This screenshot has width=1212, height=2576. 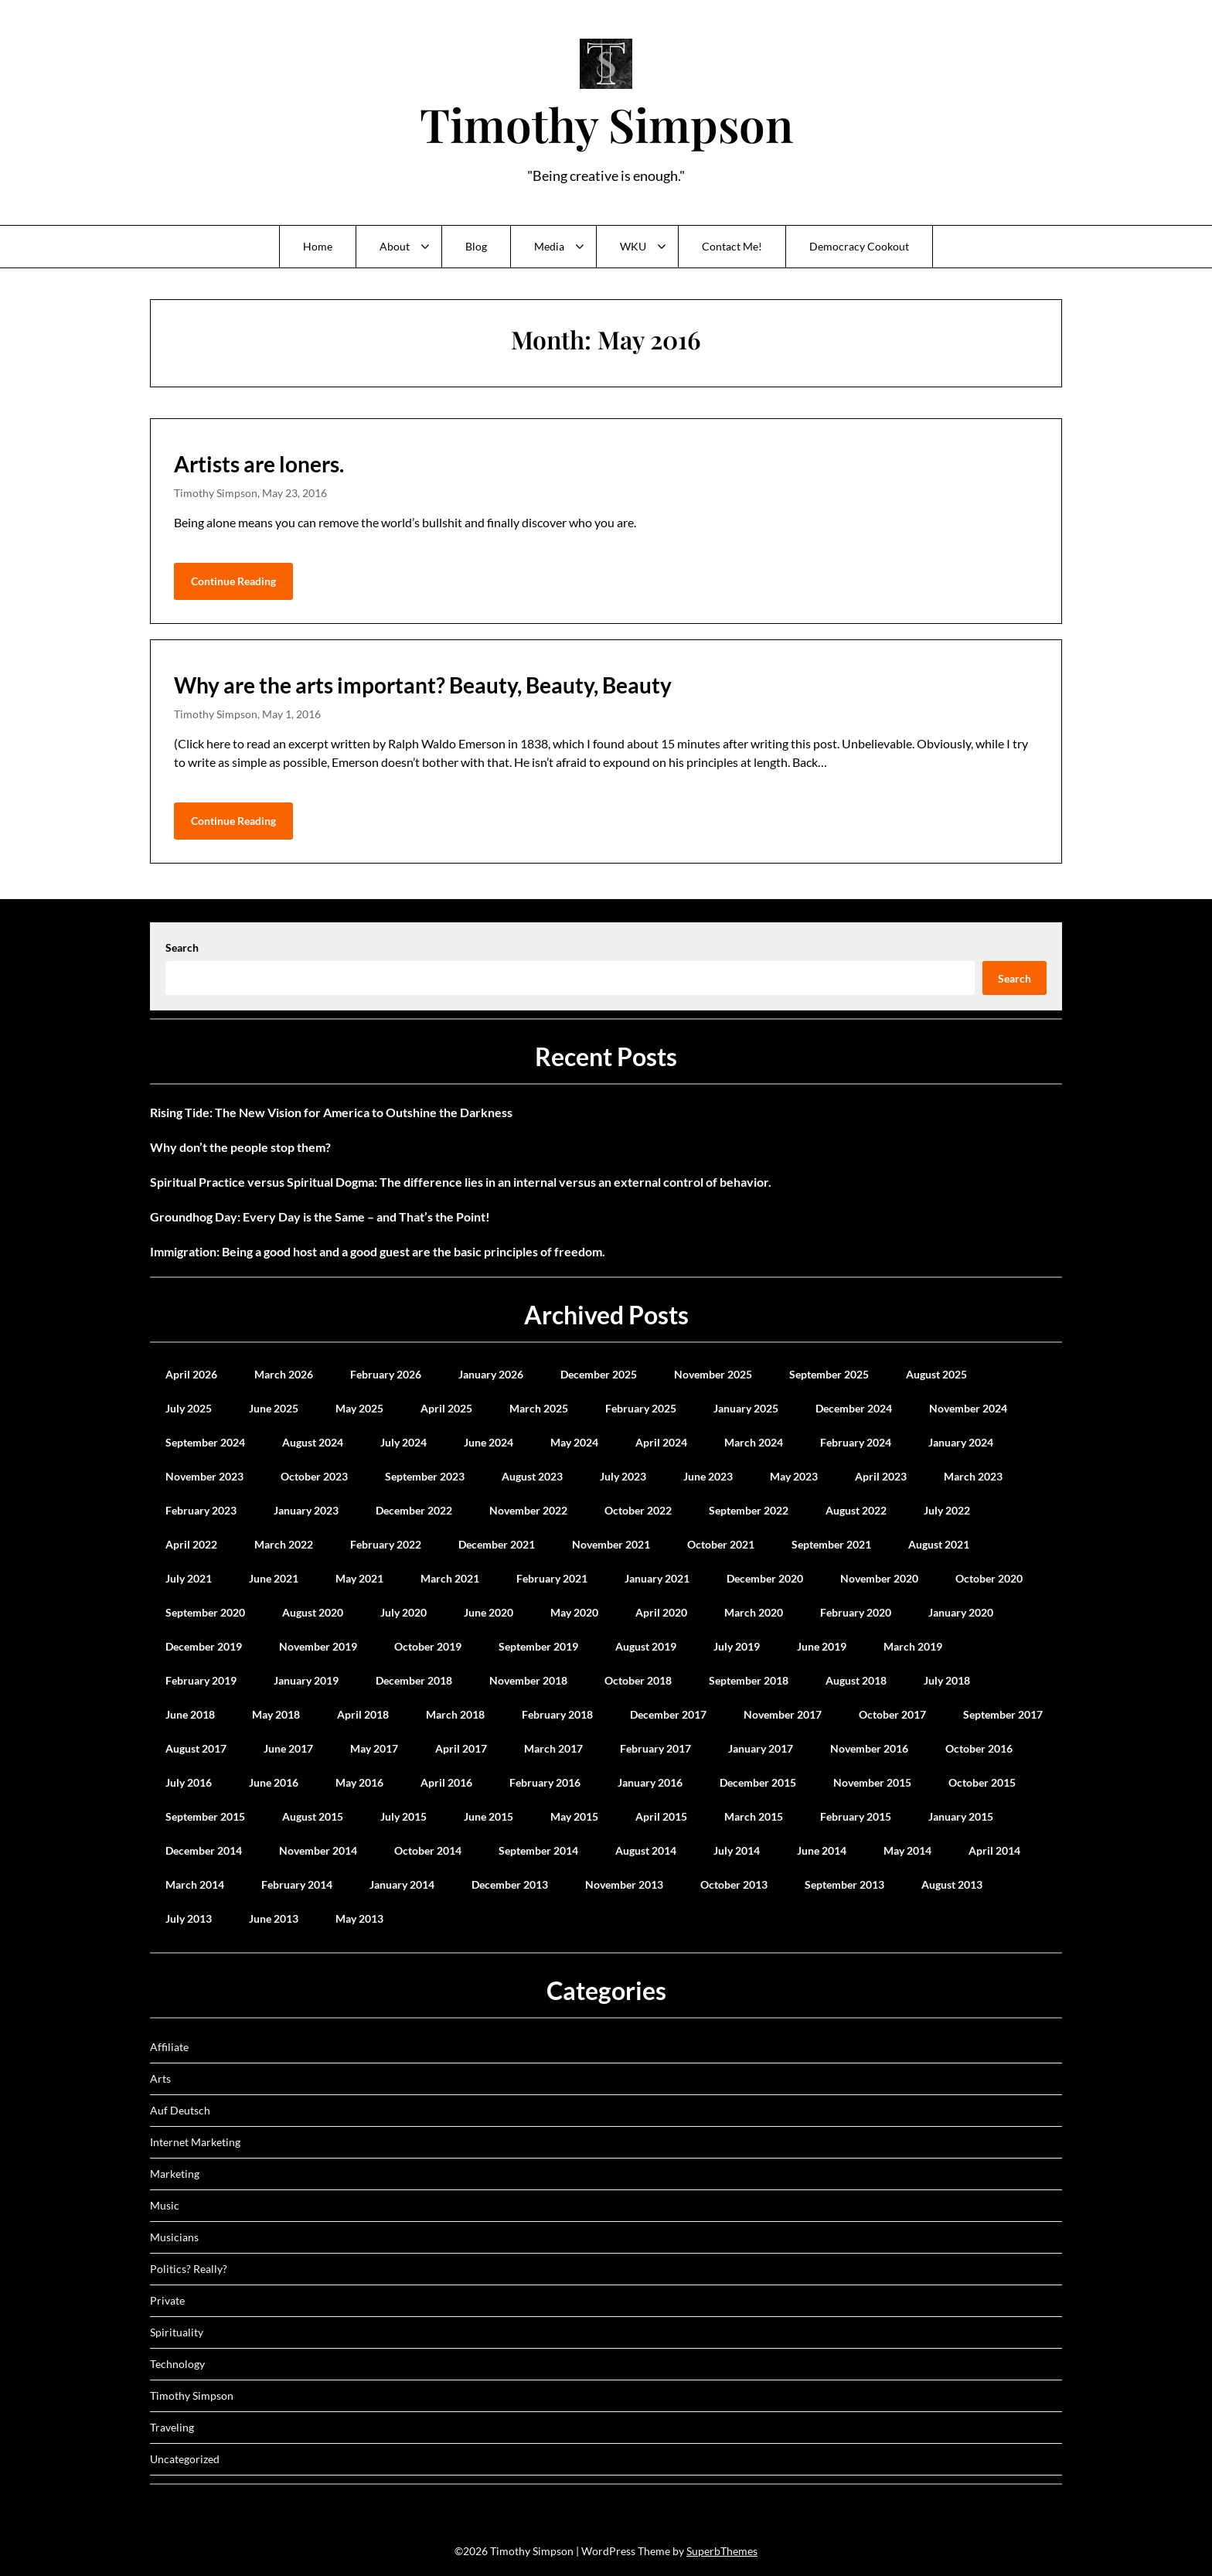 What do you see at coordinates (598, 1374) in the screenshot?
I see `December 2025` at bounding box center [598, 1374].